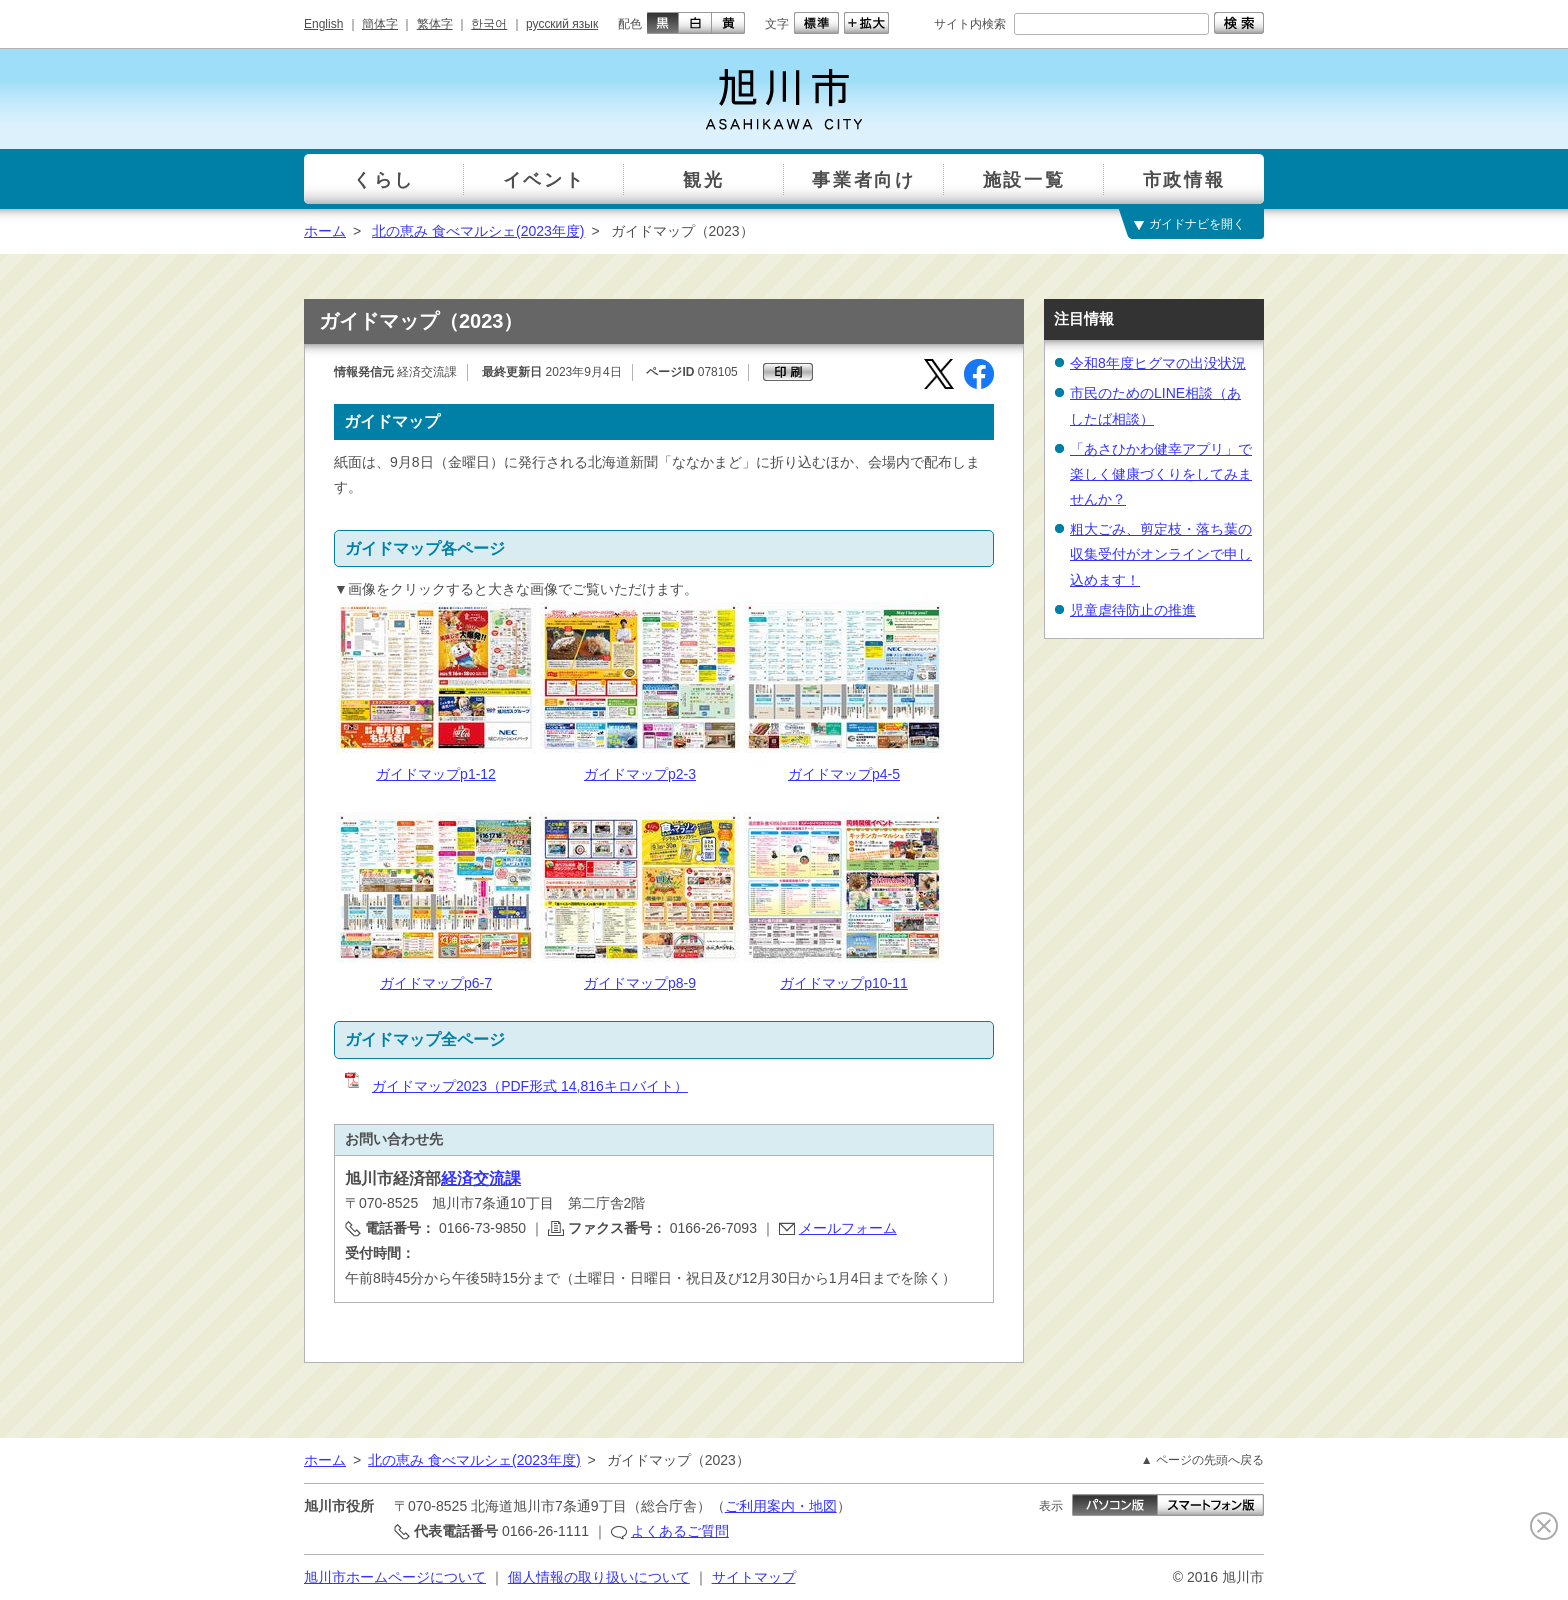  I want to click on 繁体字, so click(435, 24).